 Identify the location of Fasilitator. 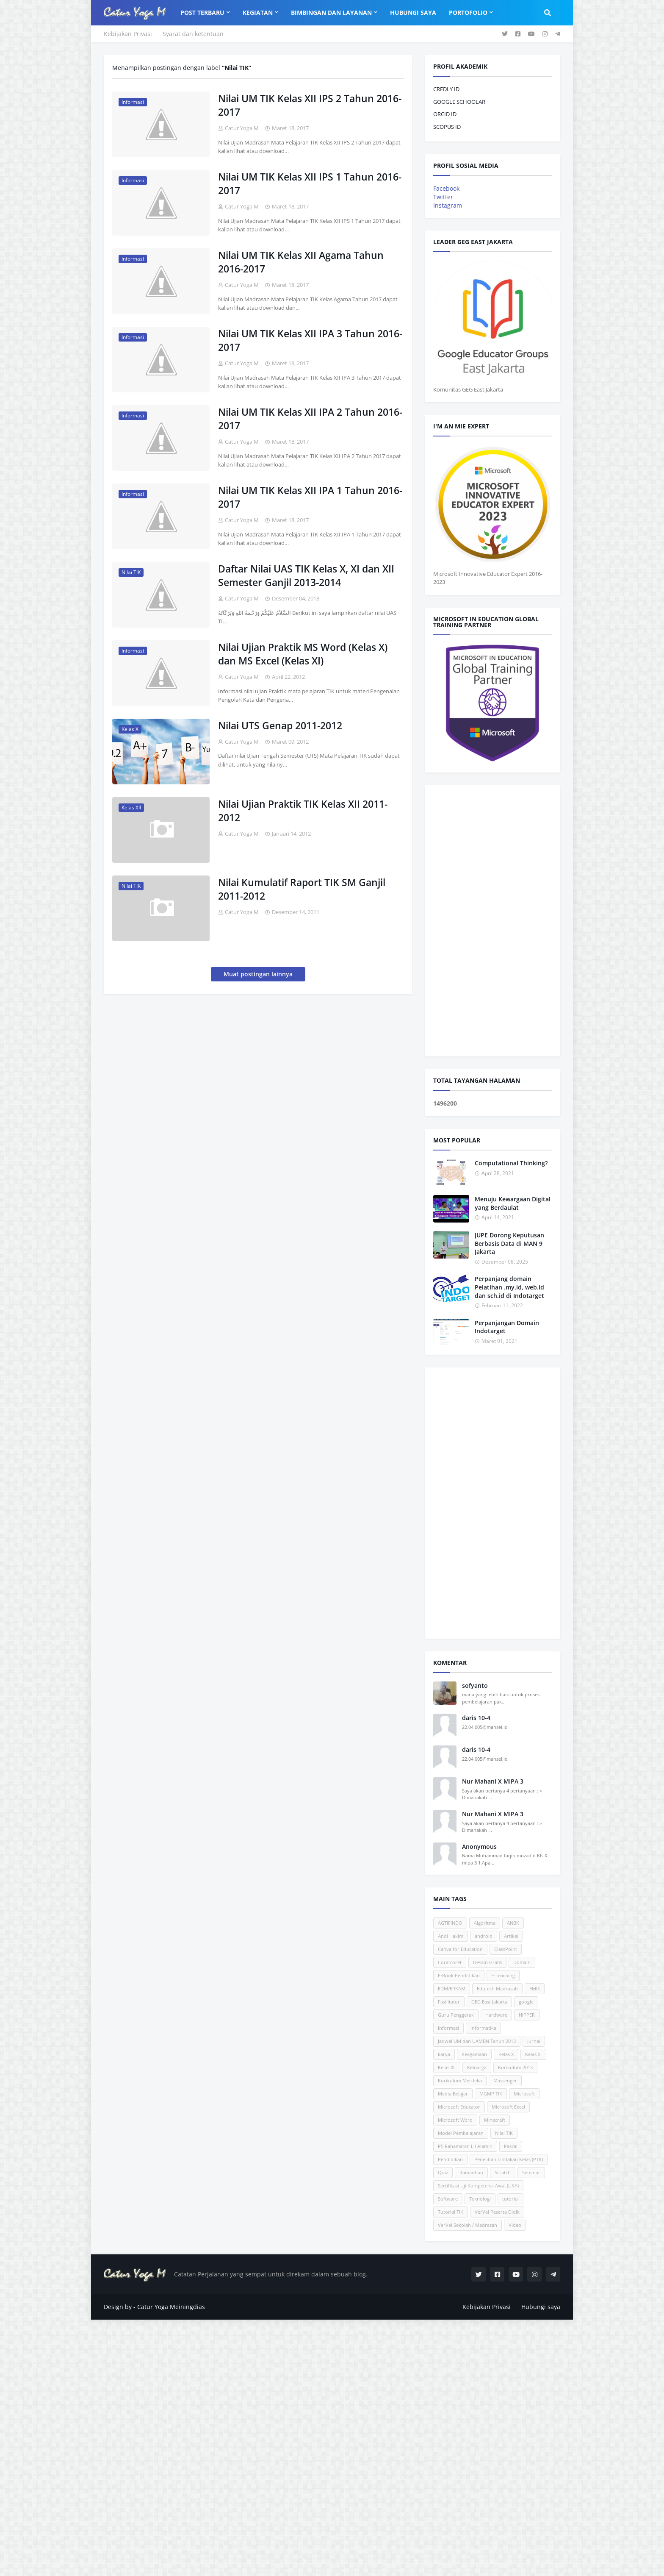
(449, 2001).